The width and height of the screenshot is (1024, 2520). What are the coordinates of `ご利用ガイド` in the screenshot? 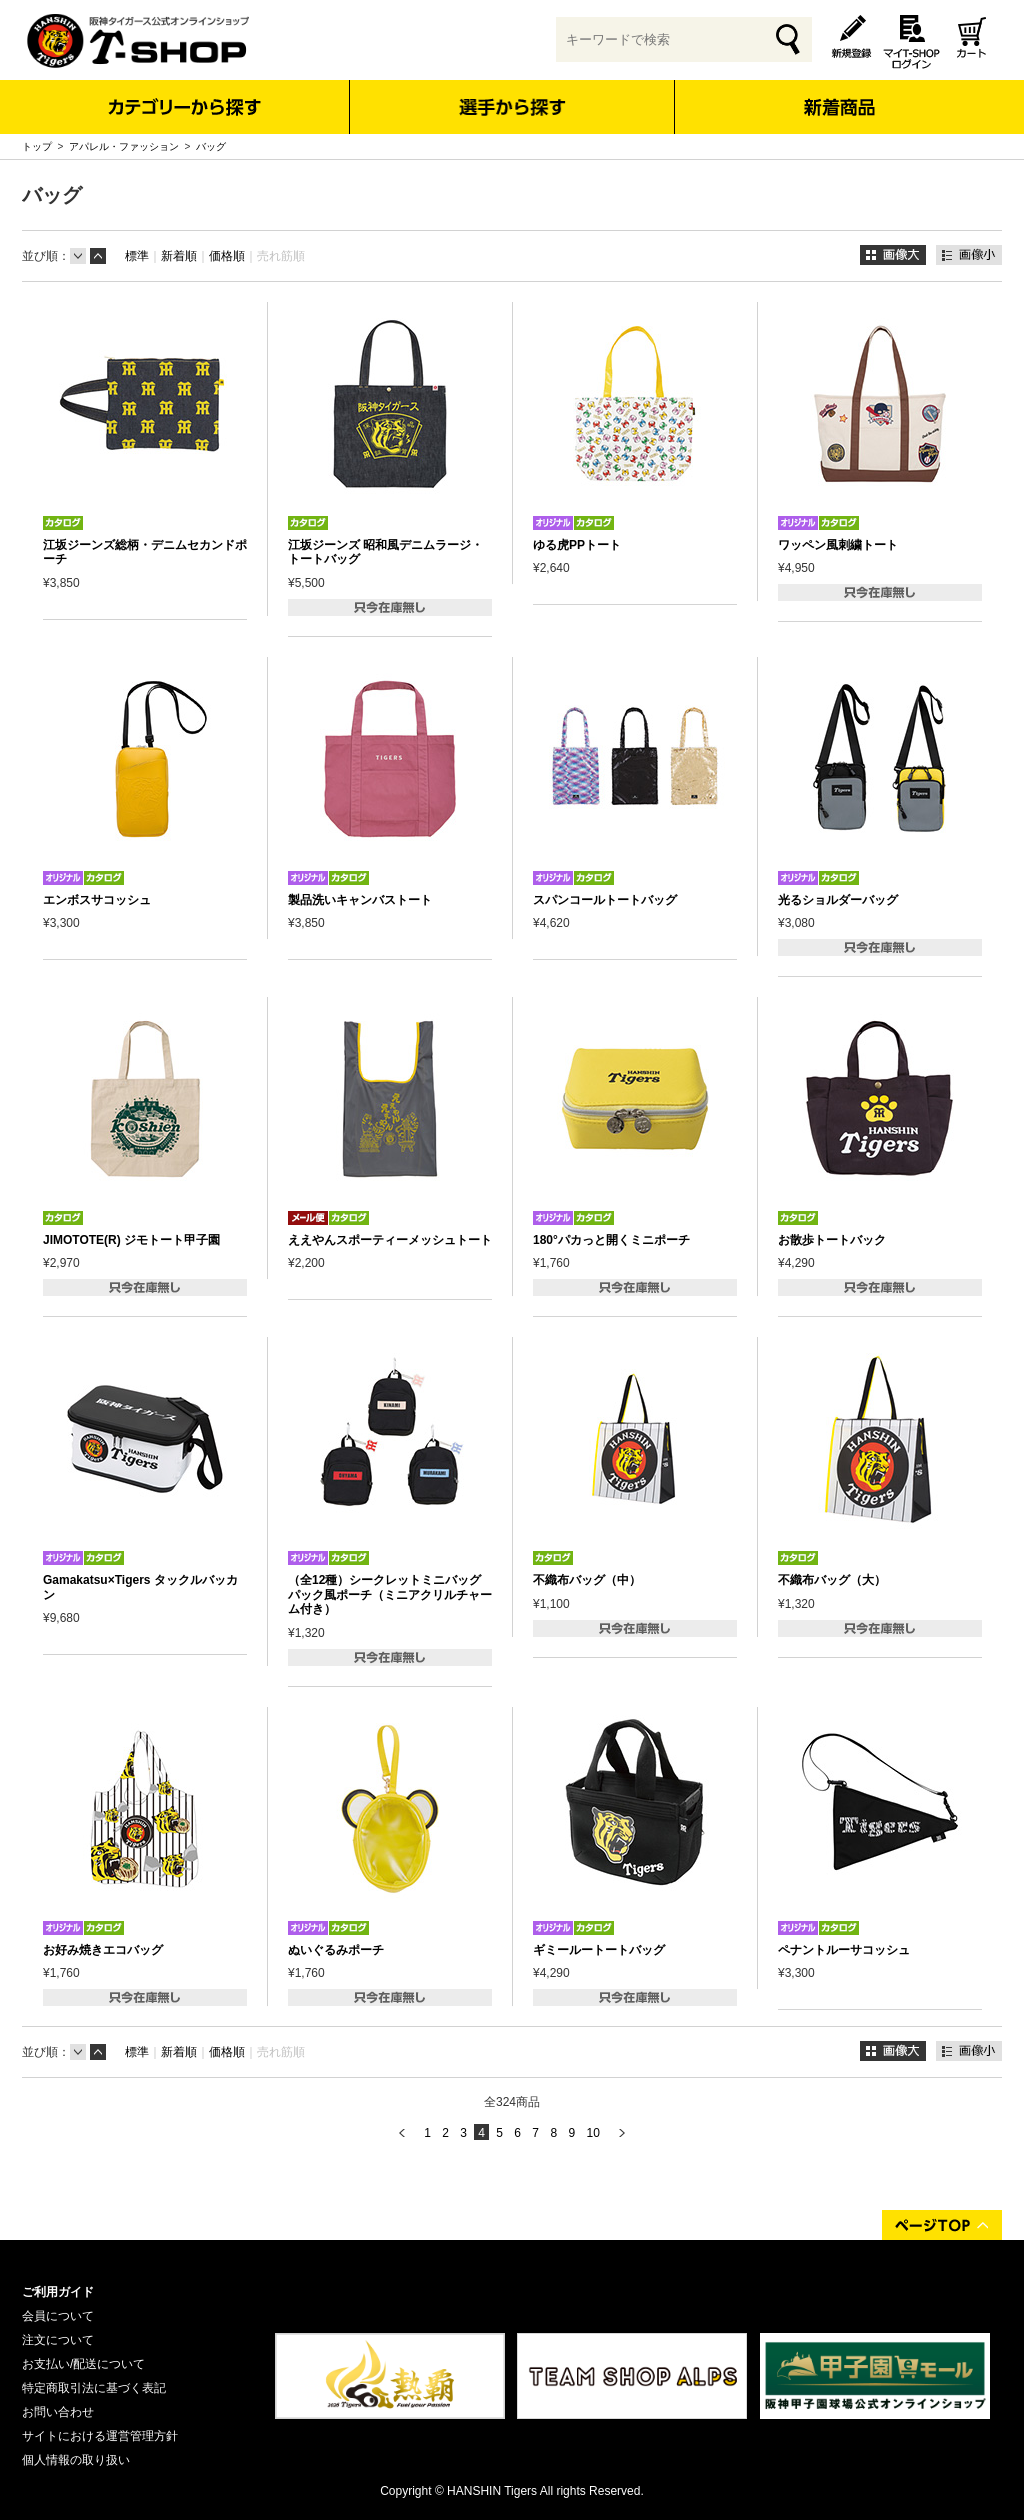 It's located at (58, 2292).